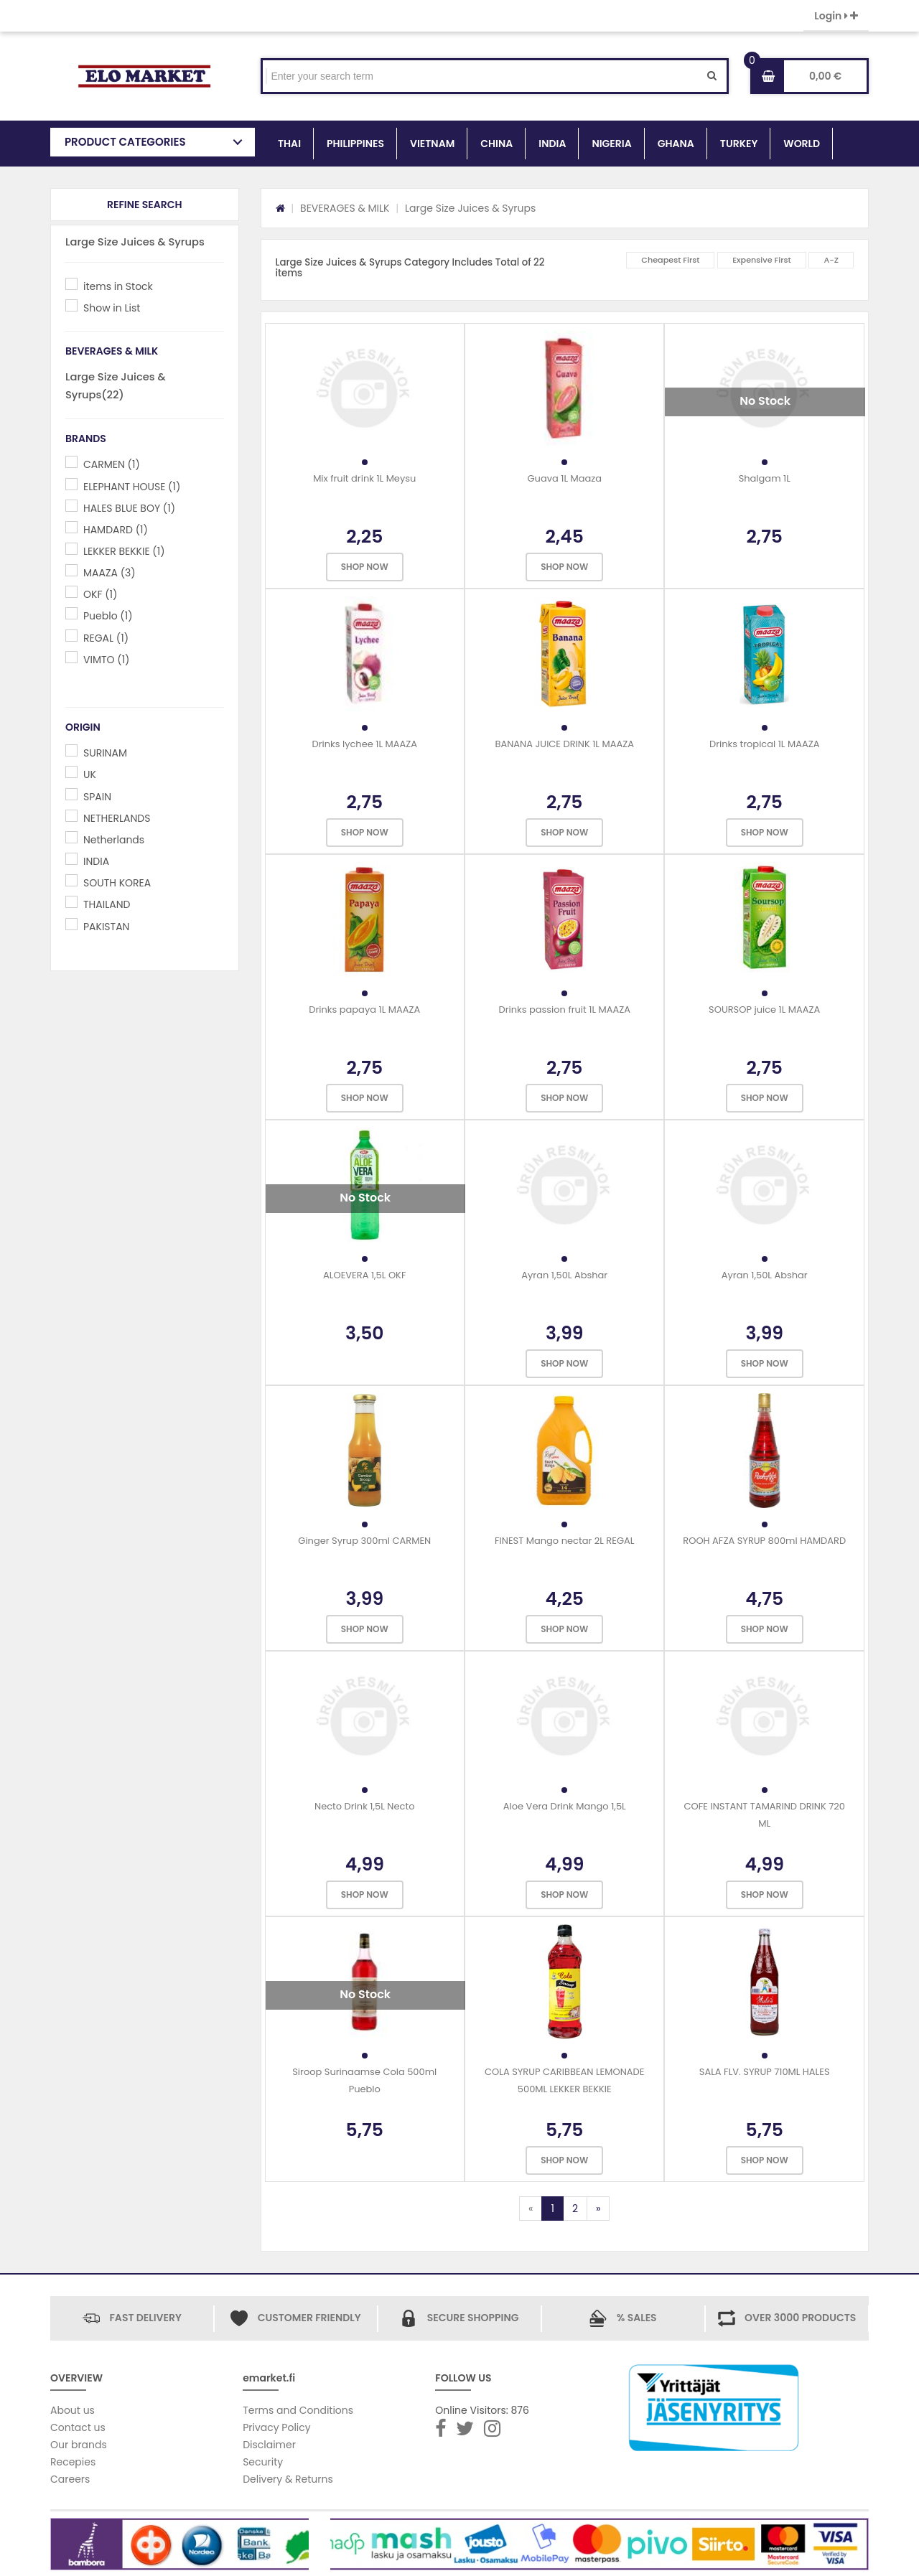 This screenshot has height=2576, width=919. I want to click on INDIA, so click(552, 143).